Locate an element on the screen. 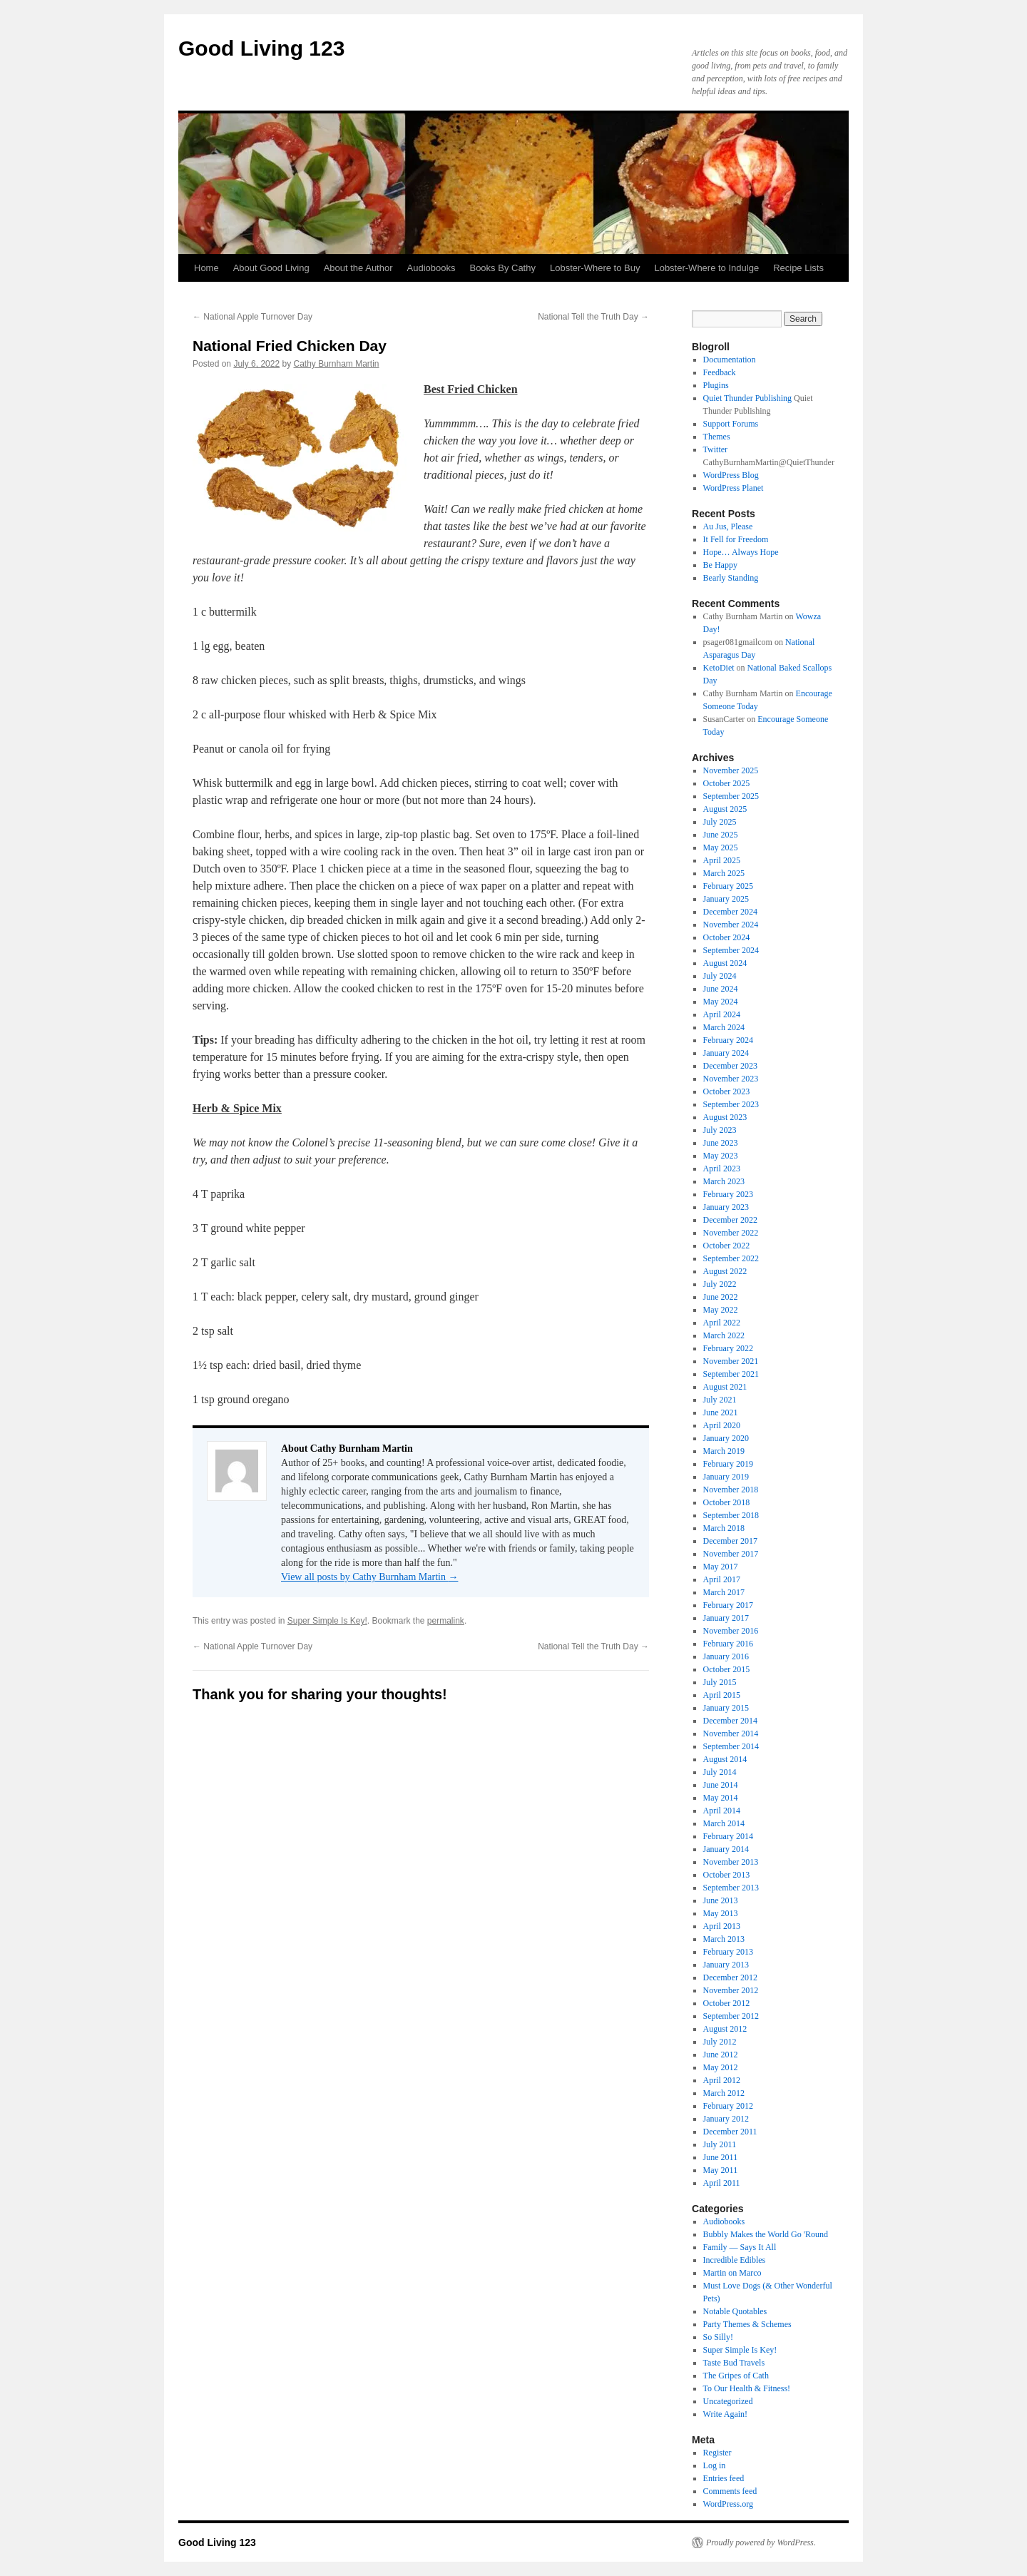  November 2023 is located at coordinates (731, 1079).